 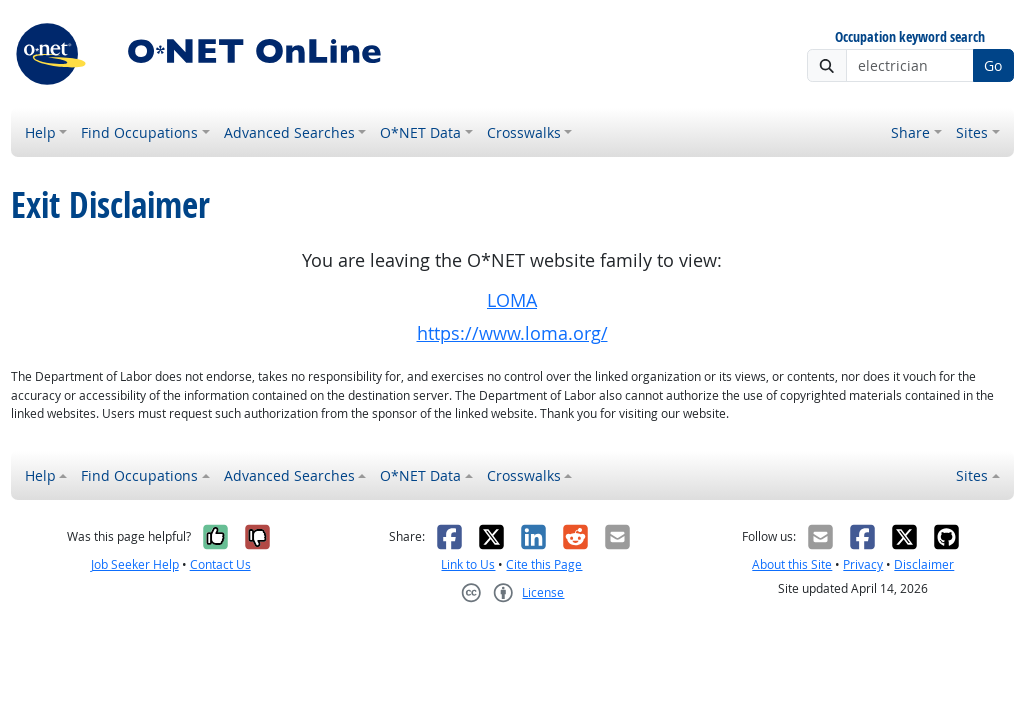 I want to click on O*NET Data, so click(x=420, y=132).